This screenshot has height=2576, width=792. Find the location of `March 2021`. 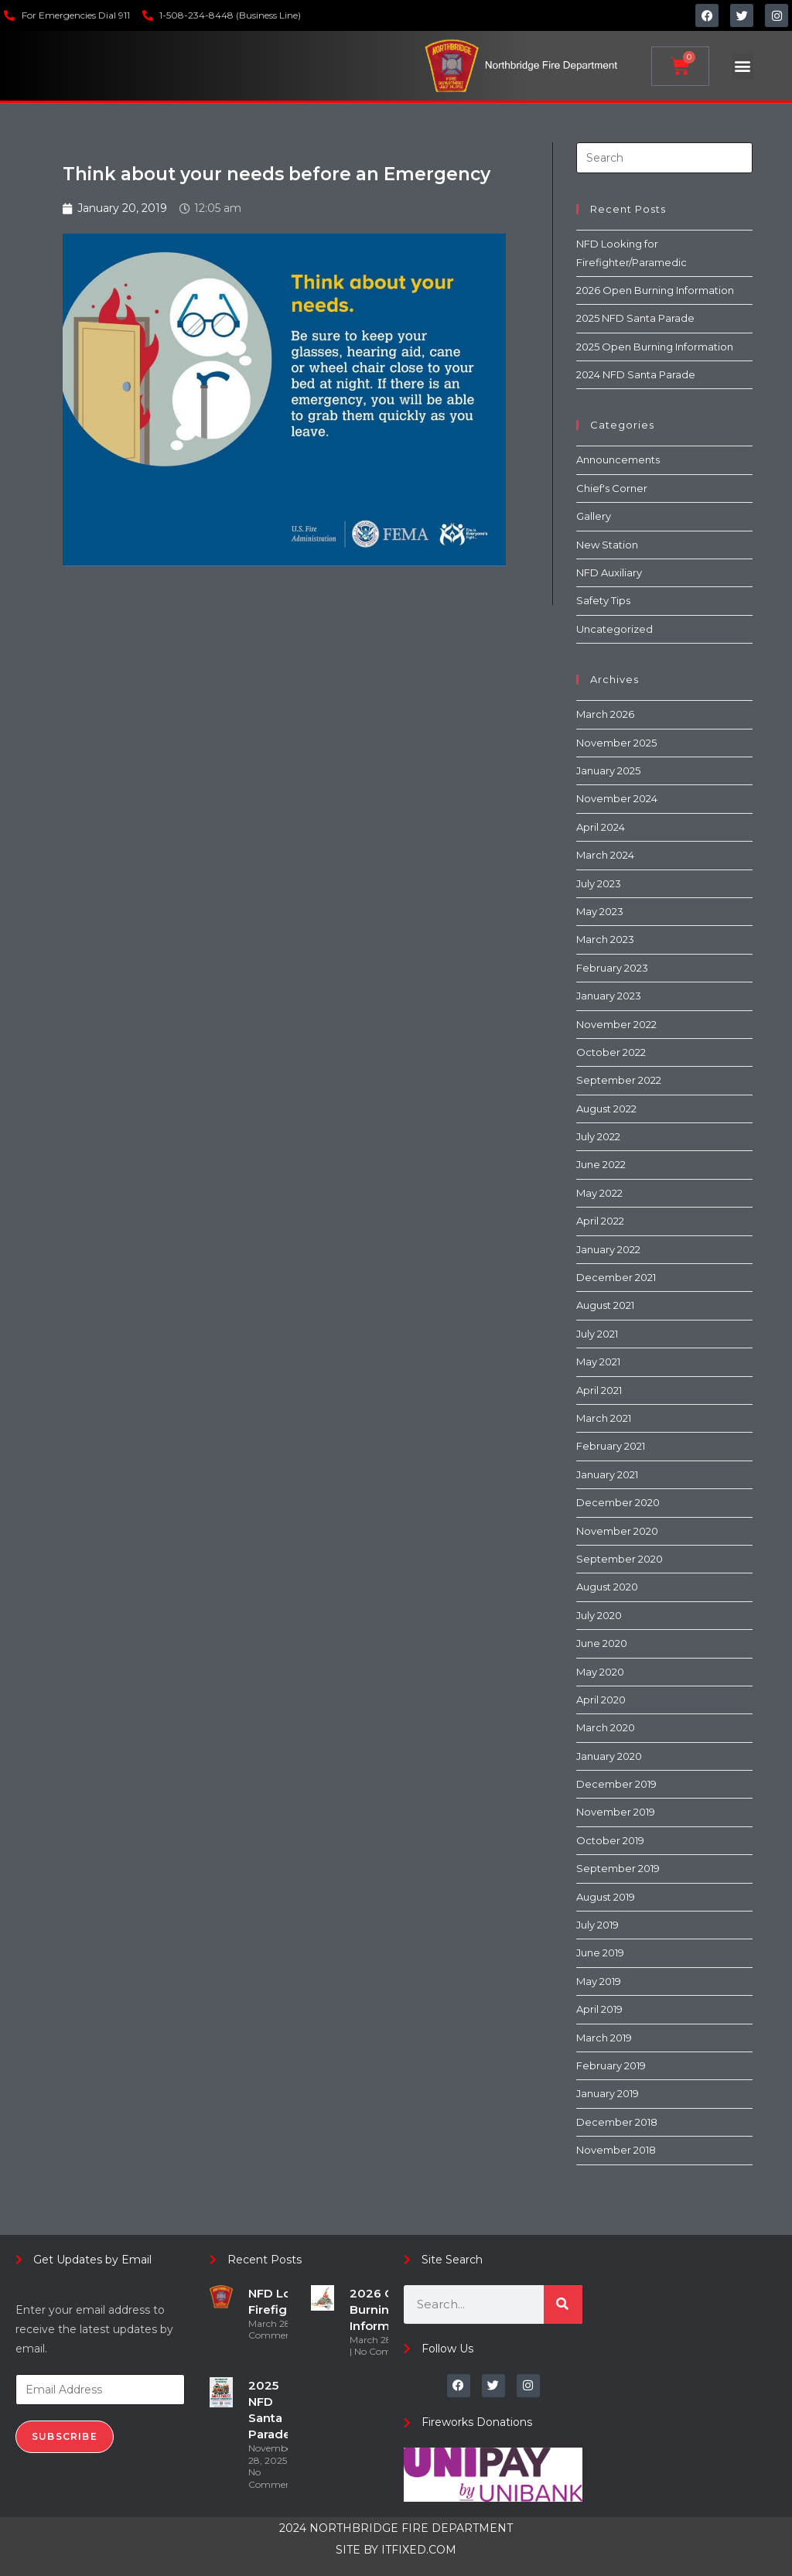

March 2021 is located at coordinates (603, 1418).